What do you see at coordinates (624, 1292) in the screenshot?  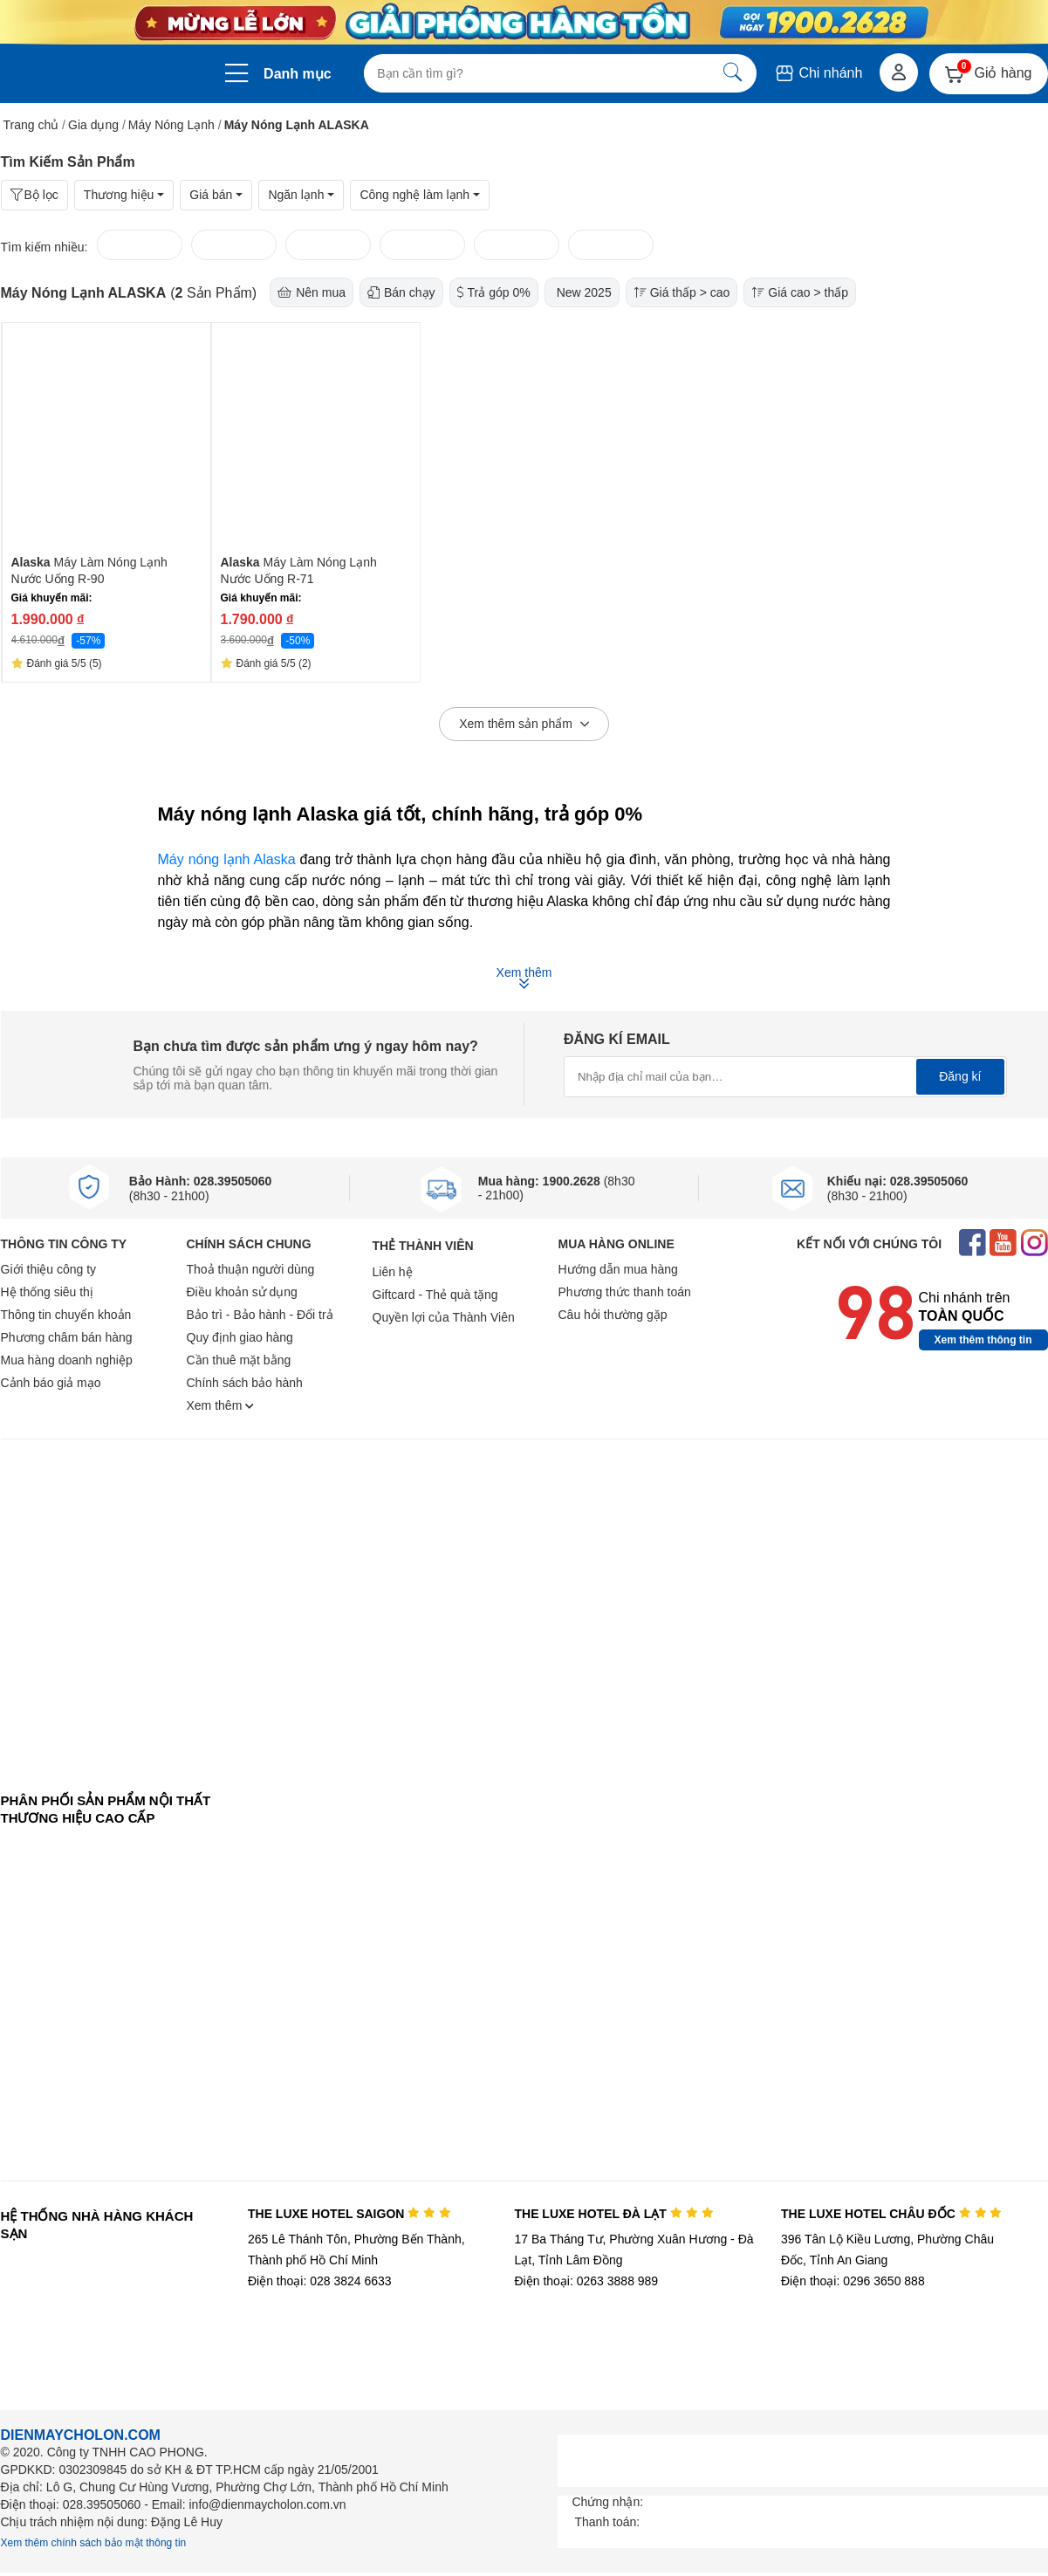 I see `Phương thức thanh toán` at bounding box center [624, 1292].